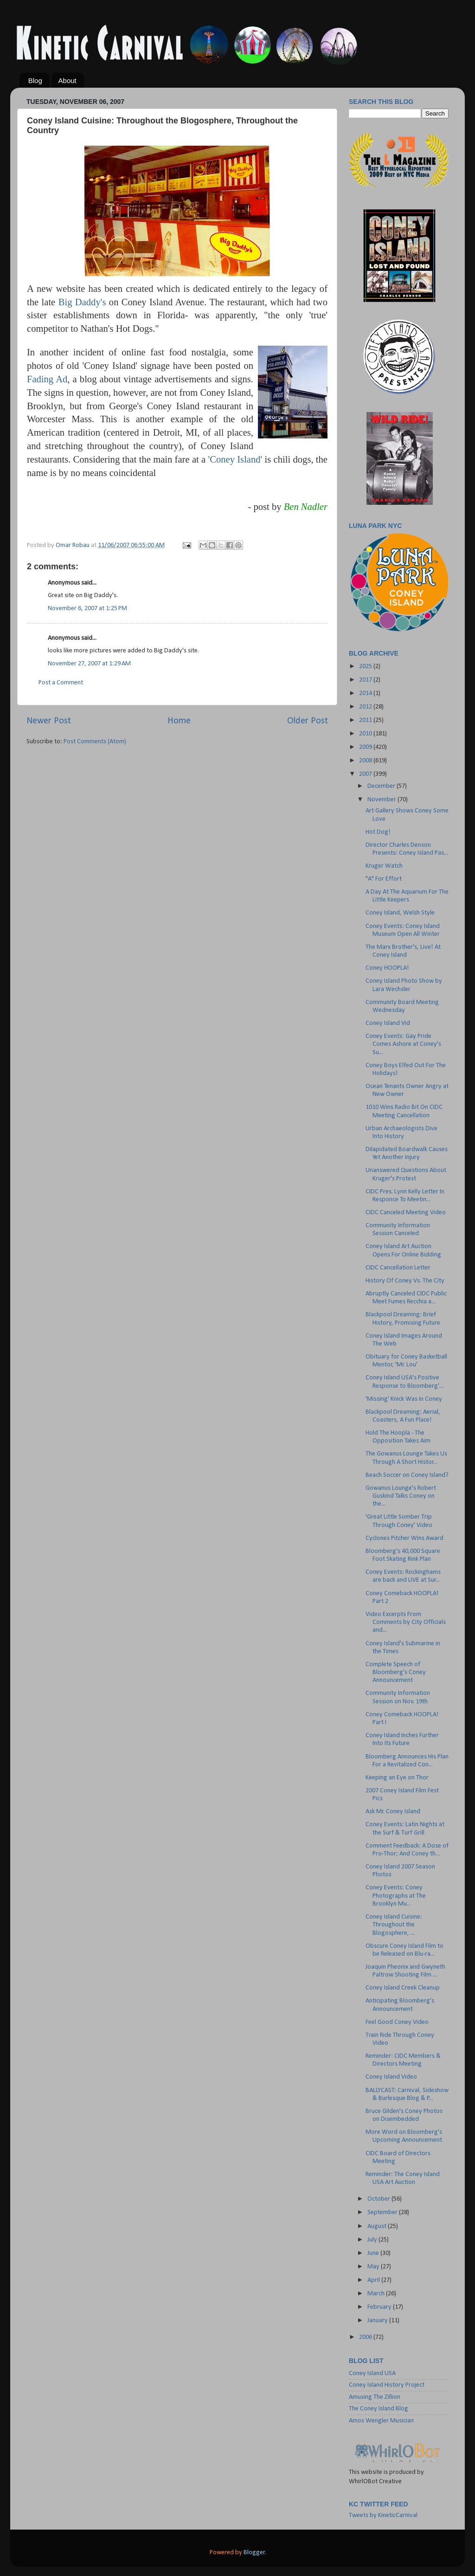 This screenshot has height=2576, width=475. Describe the element at coordinates (374, 2280) in the screenshot. I see `April` at that location.